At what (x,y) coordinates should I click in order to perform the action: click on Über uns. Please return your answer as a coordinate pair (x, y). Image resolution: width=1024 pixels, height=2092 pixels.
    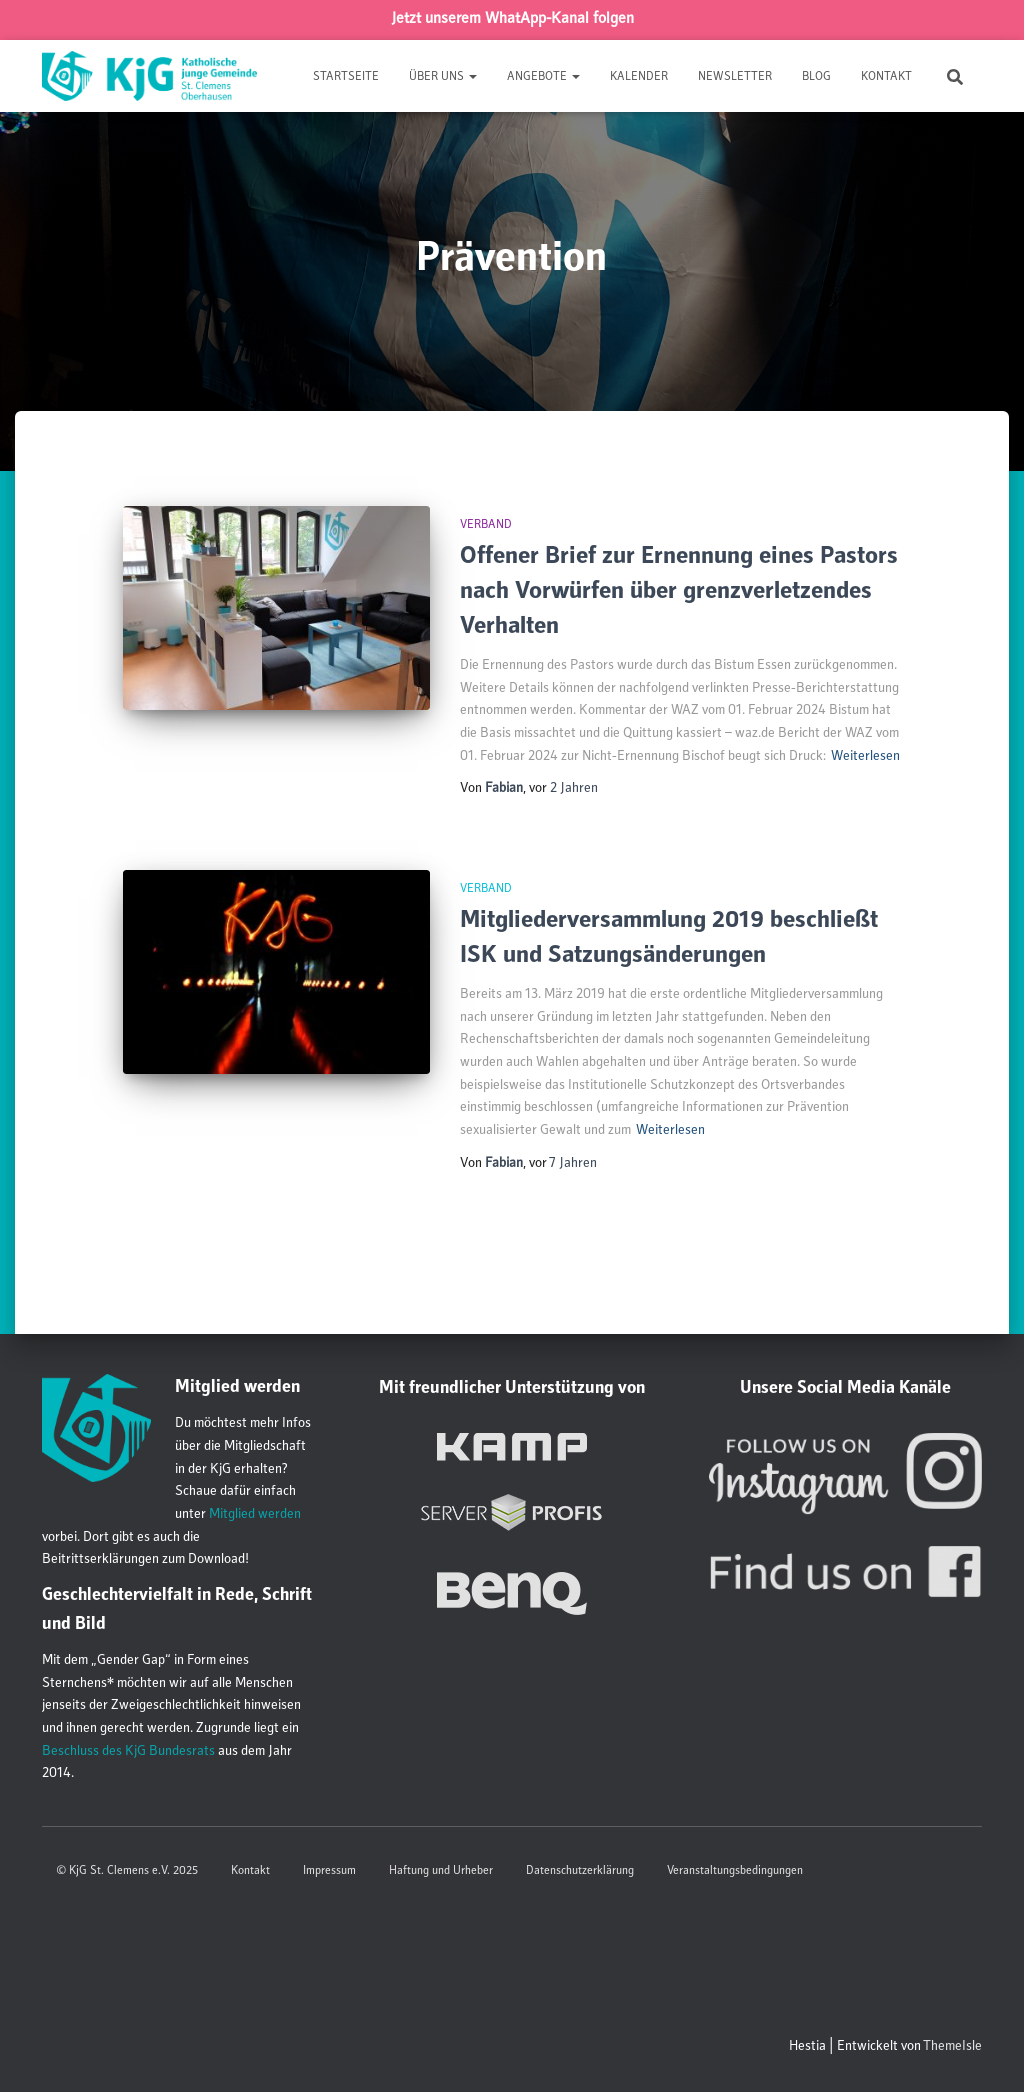
    Looking at the image, I should click on (443, 77).